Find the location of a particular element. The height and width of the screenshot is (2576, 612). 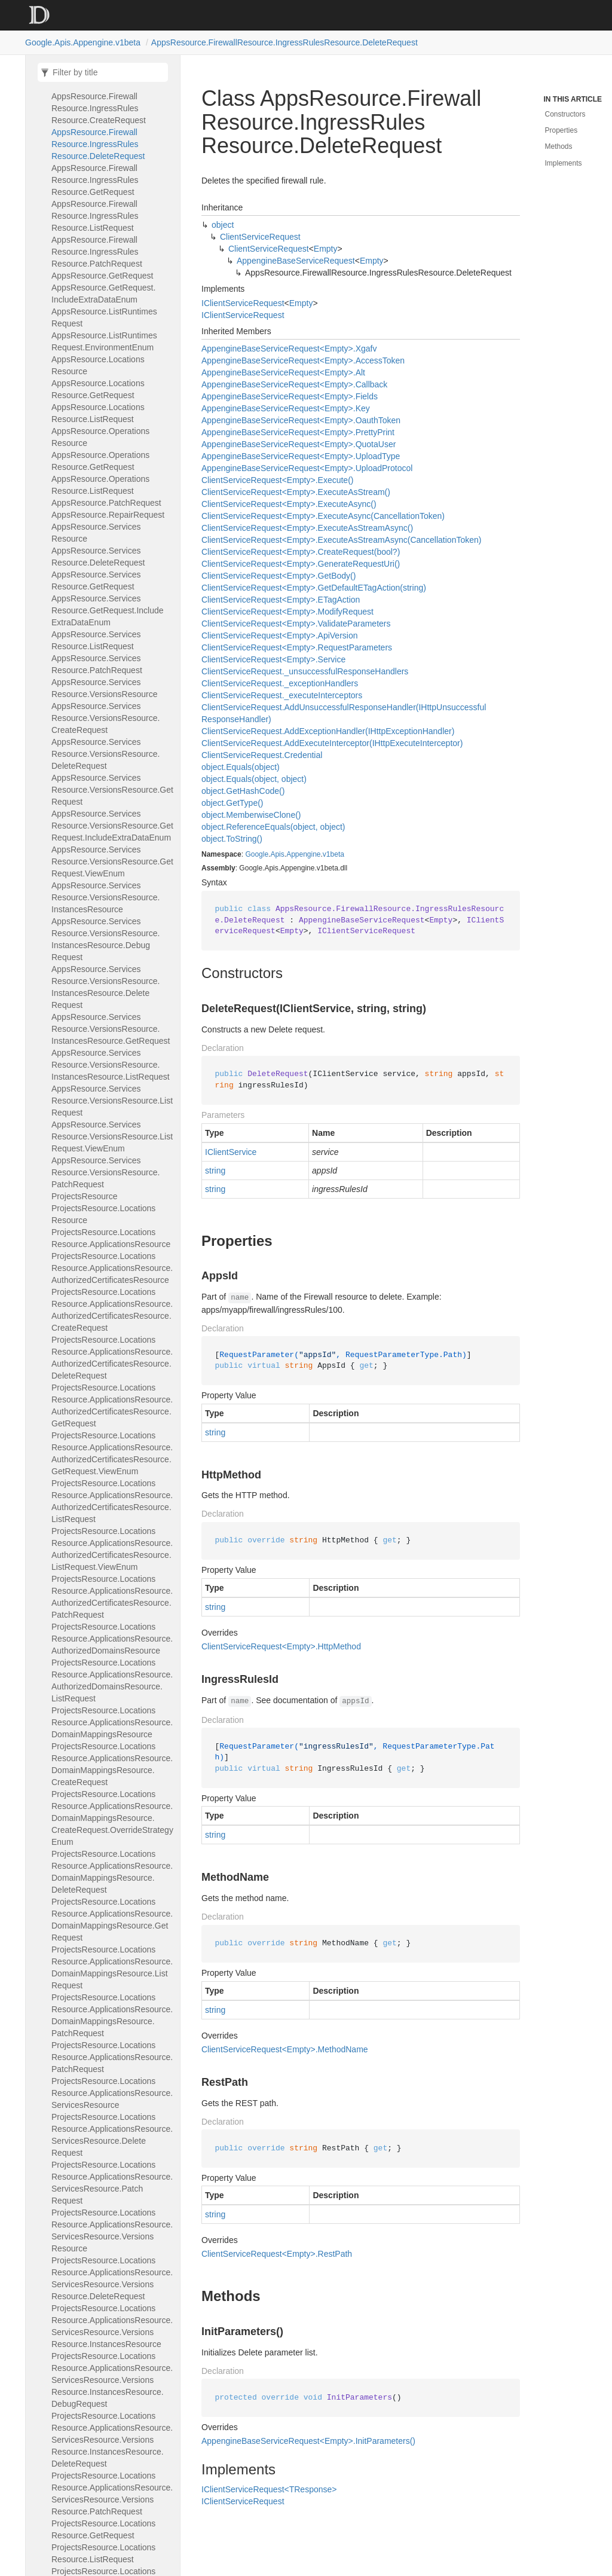

ClientServiceRequest<Empty>.HttpMethod is located at coordinates (281, 1646).